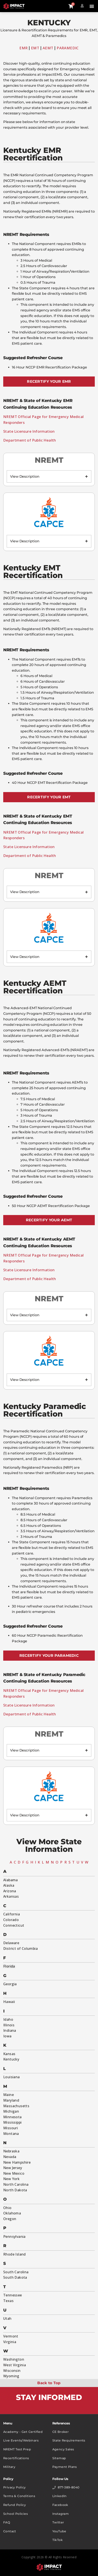 The height and width of the screenshot is (2576, 98). What do you see at coordinates (11, 2133) in the screenshot?
I see `Montana` at bounding box center [11, 2133].